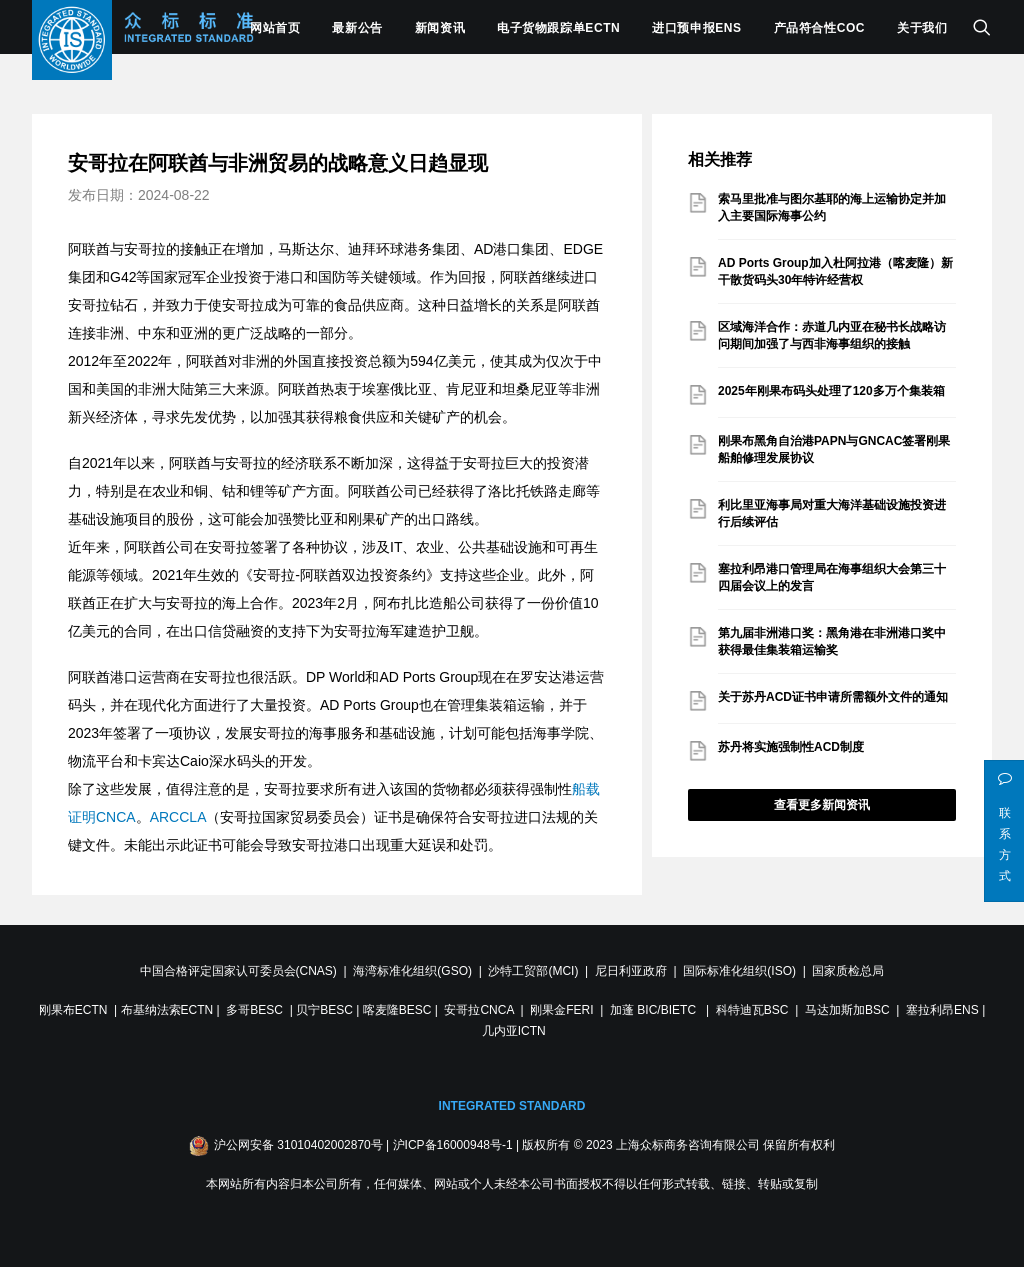 This screenshot has width=1024, height=1267. Describe the element at coordinates (822, 805) in the screenshot. I see `查看更多新闻资讯` at that location.